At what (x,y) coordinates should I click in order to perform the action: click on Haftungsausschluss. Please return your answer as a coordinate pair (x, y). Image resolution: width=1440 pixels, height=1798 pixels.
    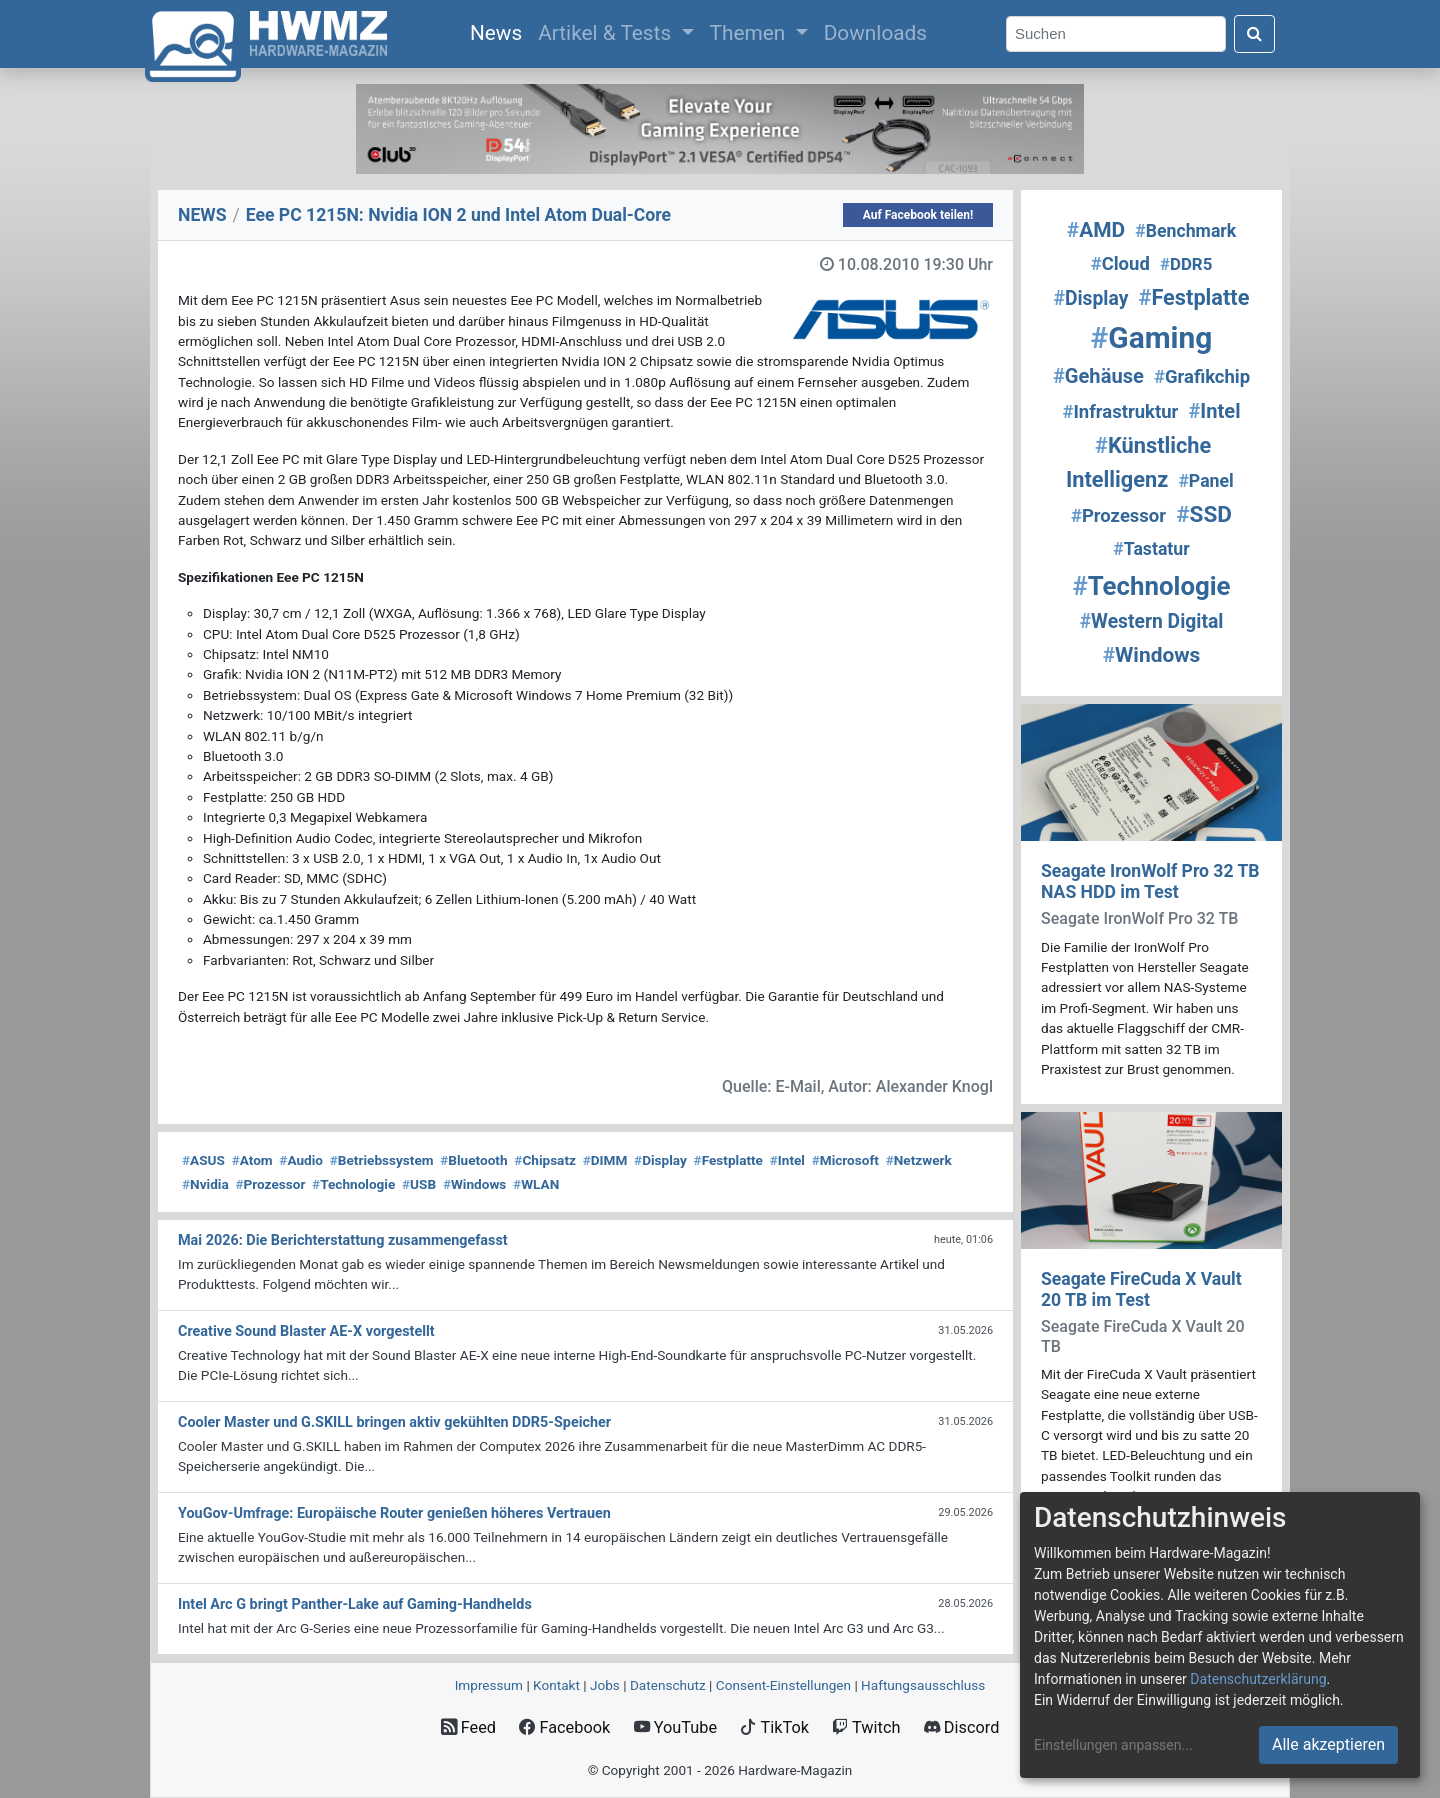
    Looking at the image, I should click on (923, 1685).